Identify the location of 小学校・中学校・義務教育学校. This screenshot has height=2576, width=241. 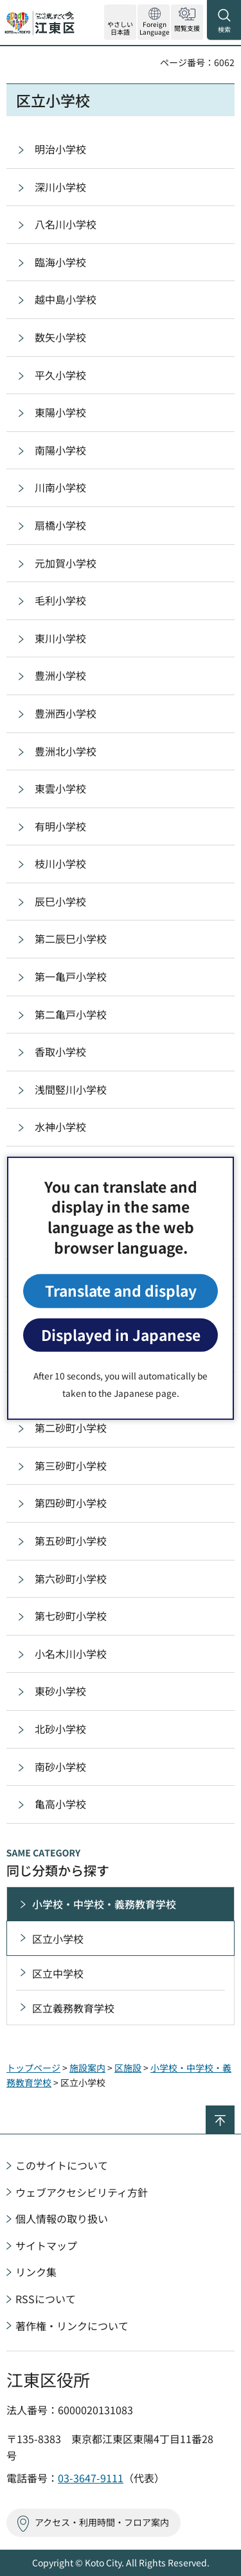
(104, 1904).